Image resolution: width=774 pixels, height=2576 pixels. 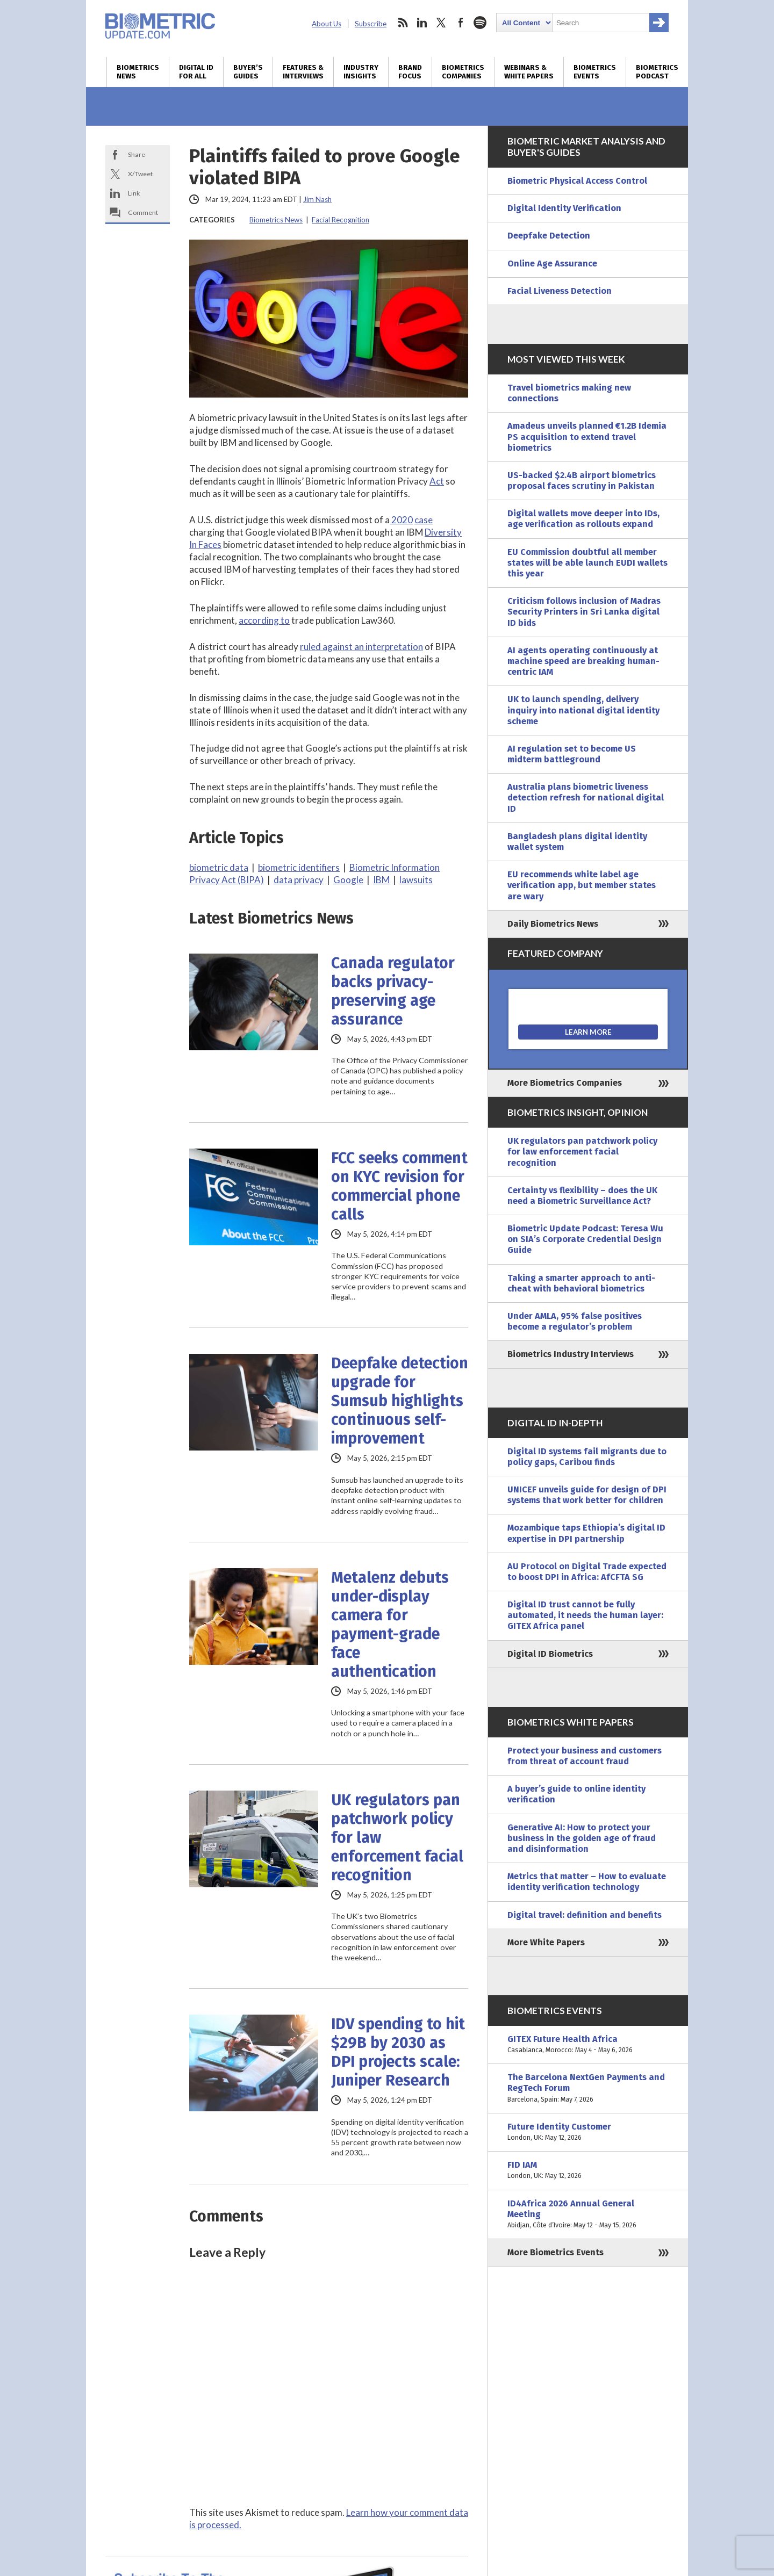 I want to click on Travel biometrics making new connections, so click(x=569, y=393).